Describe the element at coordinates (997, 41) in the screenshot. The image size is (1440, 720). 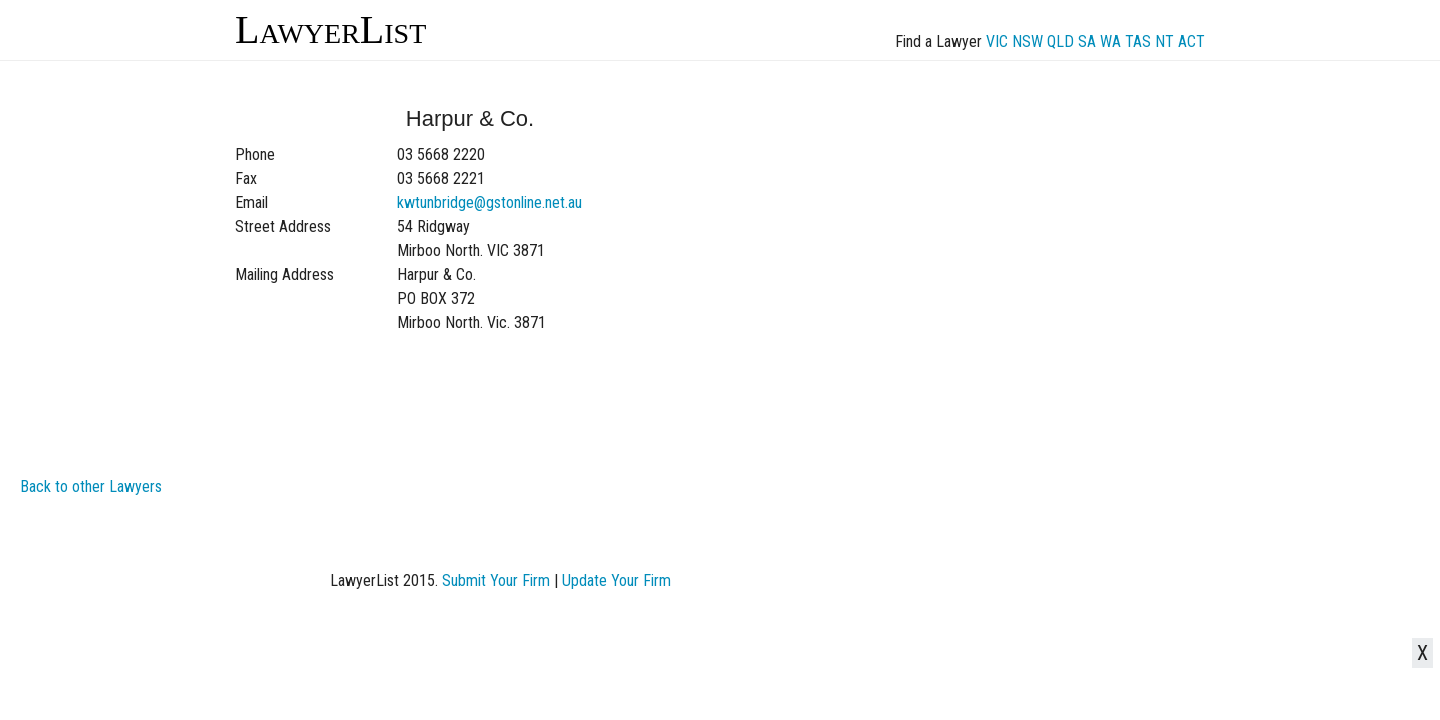
I see `VIC` at that location.